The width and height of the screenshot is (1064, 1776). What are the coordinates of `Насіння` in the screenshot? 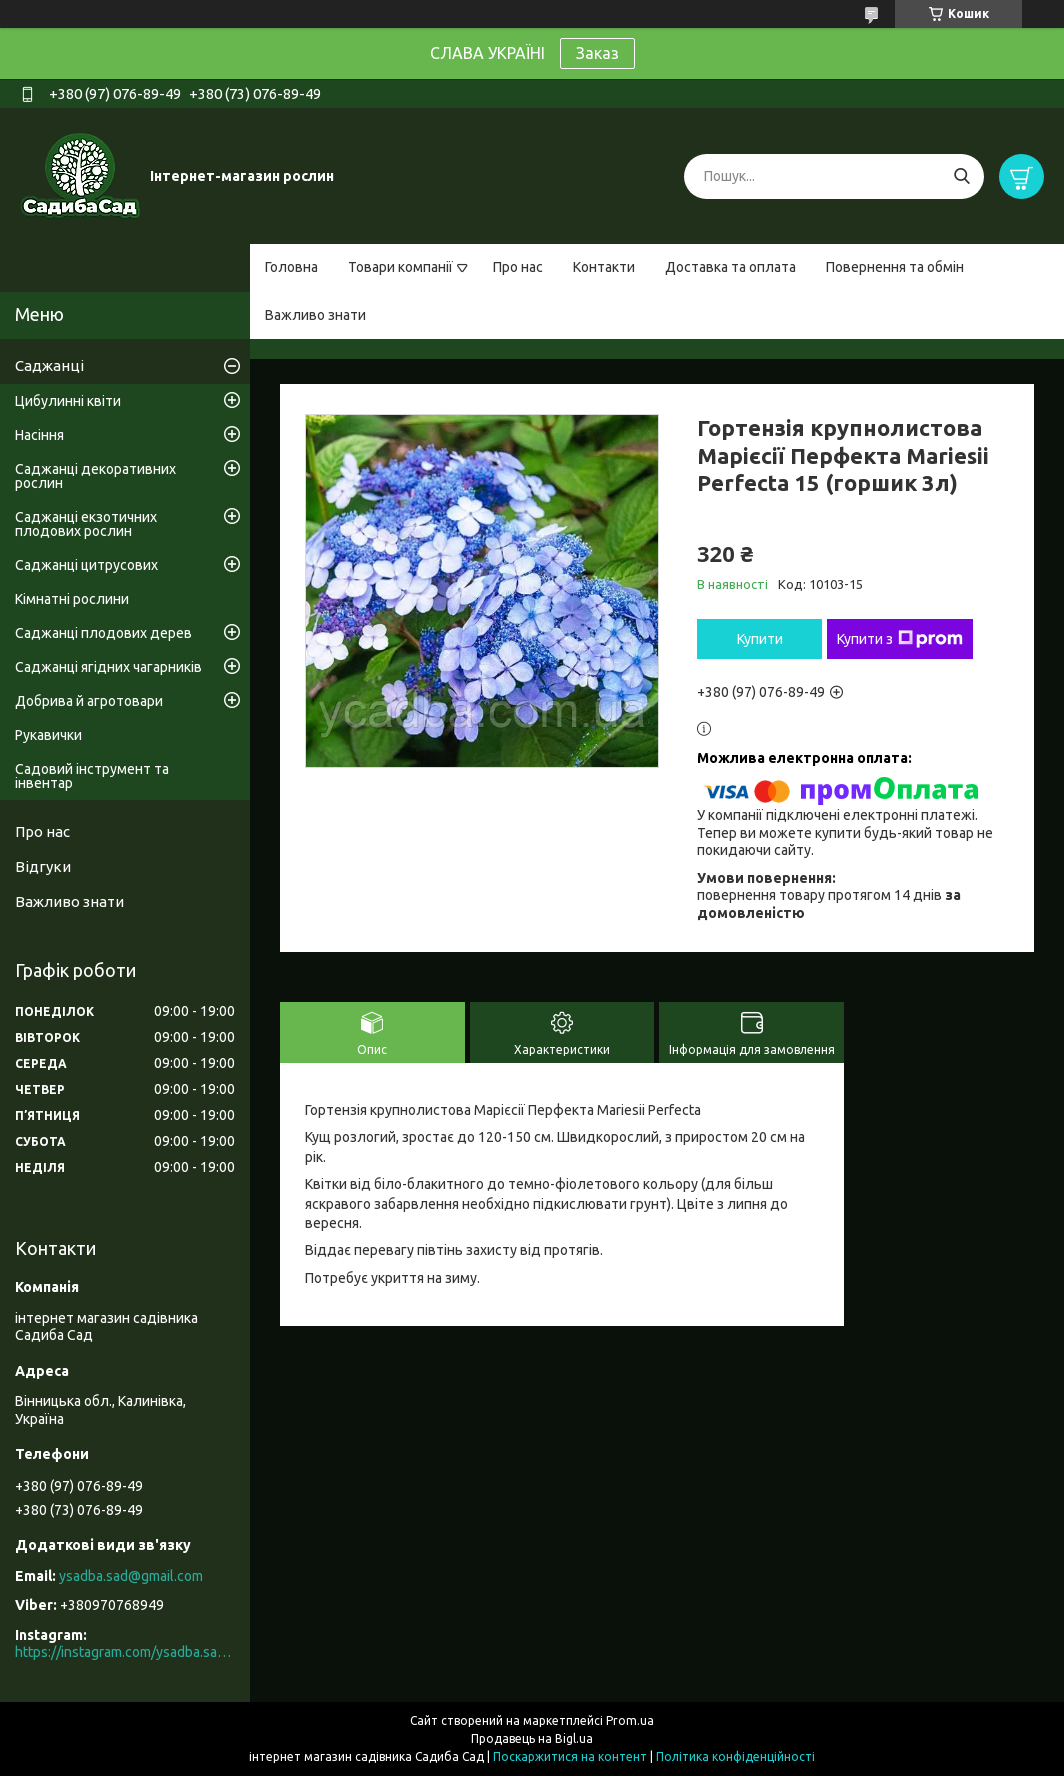 It's located at (39, 435).